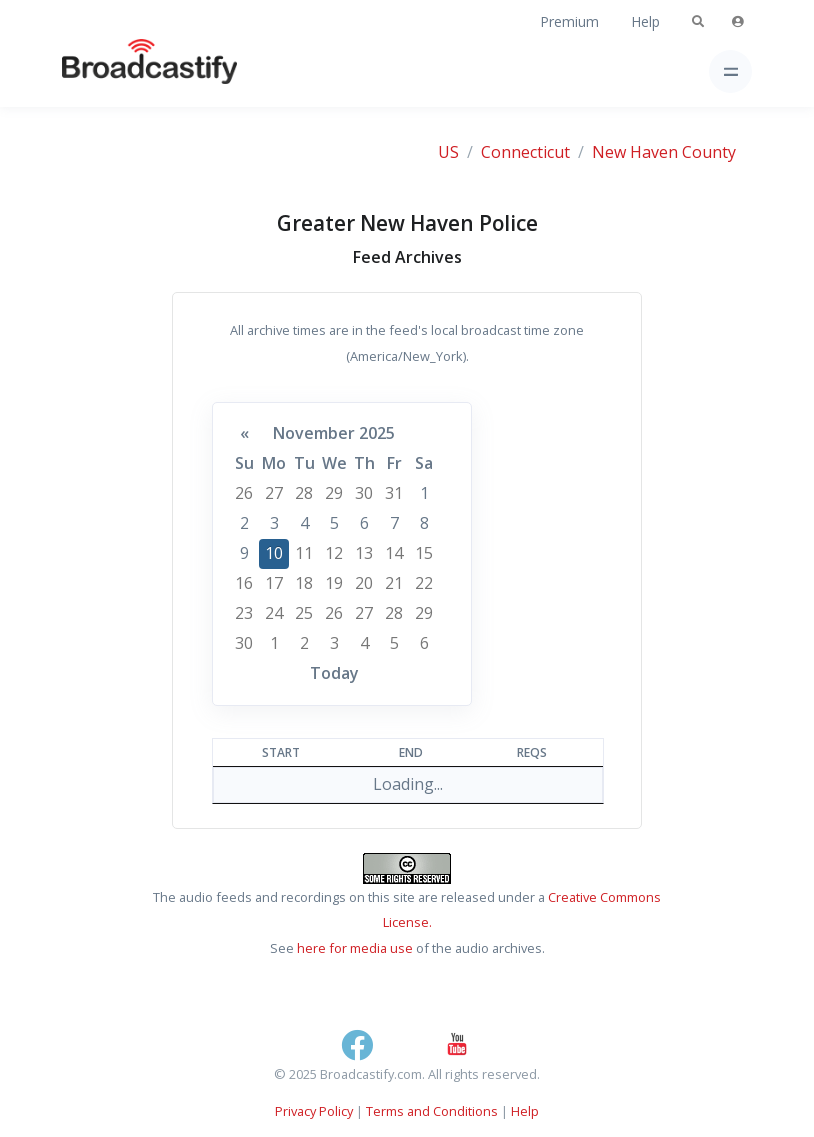 The width and height of the screenshot is (814, 1137). I want to click on here for media use, so click(355, 948).